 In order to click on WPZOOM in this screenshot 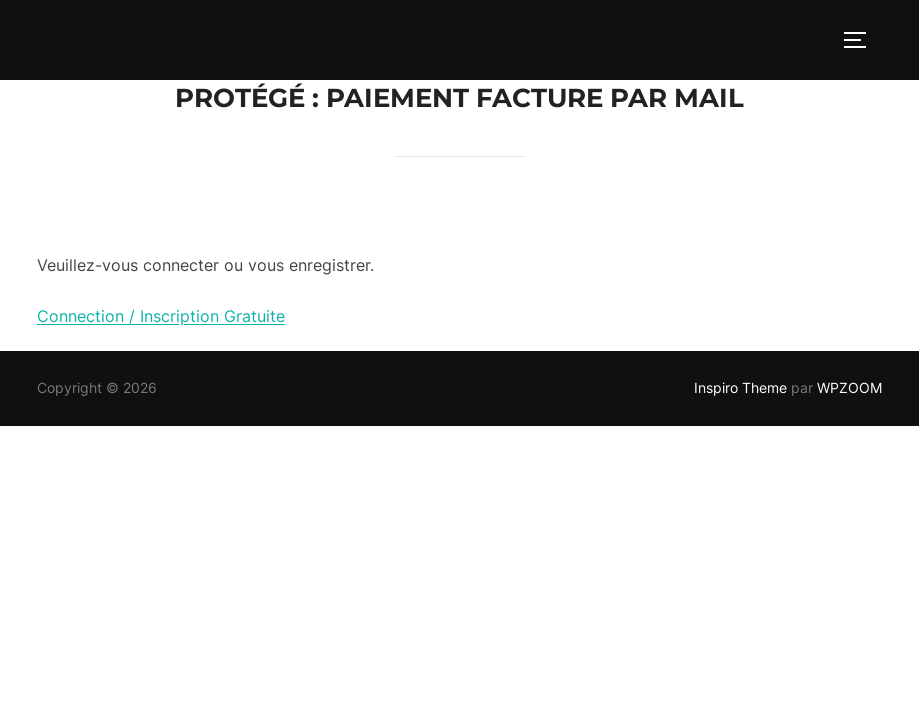, I will do `click(849, 387)`.